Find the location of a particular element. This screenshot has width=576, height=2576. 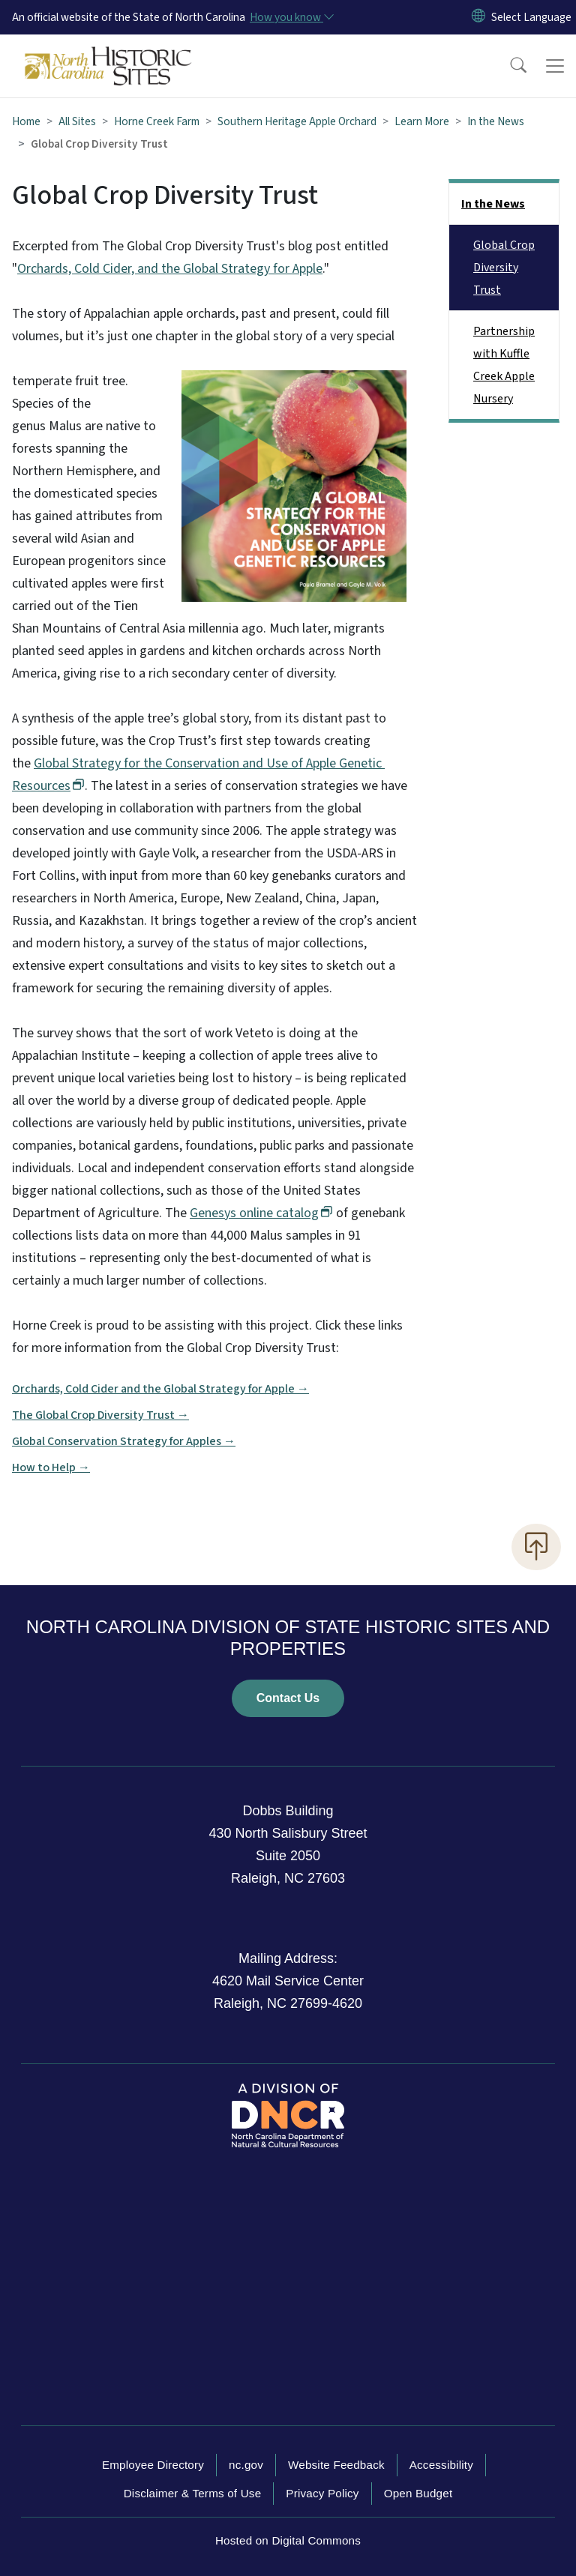

Accessibility is located at coordinates (441, 2464).